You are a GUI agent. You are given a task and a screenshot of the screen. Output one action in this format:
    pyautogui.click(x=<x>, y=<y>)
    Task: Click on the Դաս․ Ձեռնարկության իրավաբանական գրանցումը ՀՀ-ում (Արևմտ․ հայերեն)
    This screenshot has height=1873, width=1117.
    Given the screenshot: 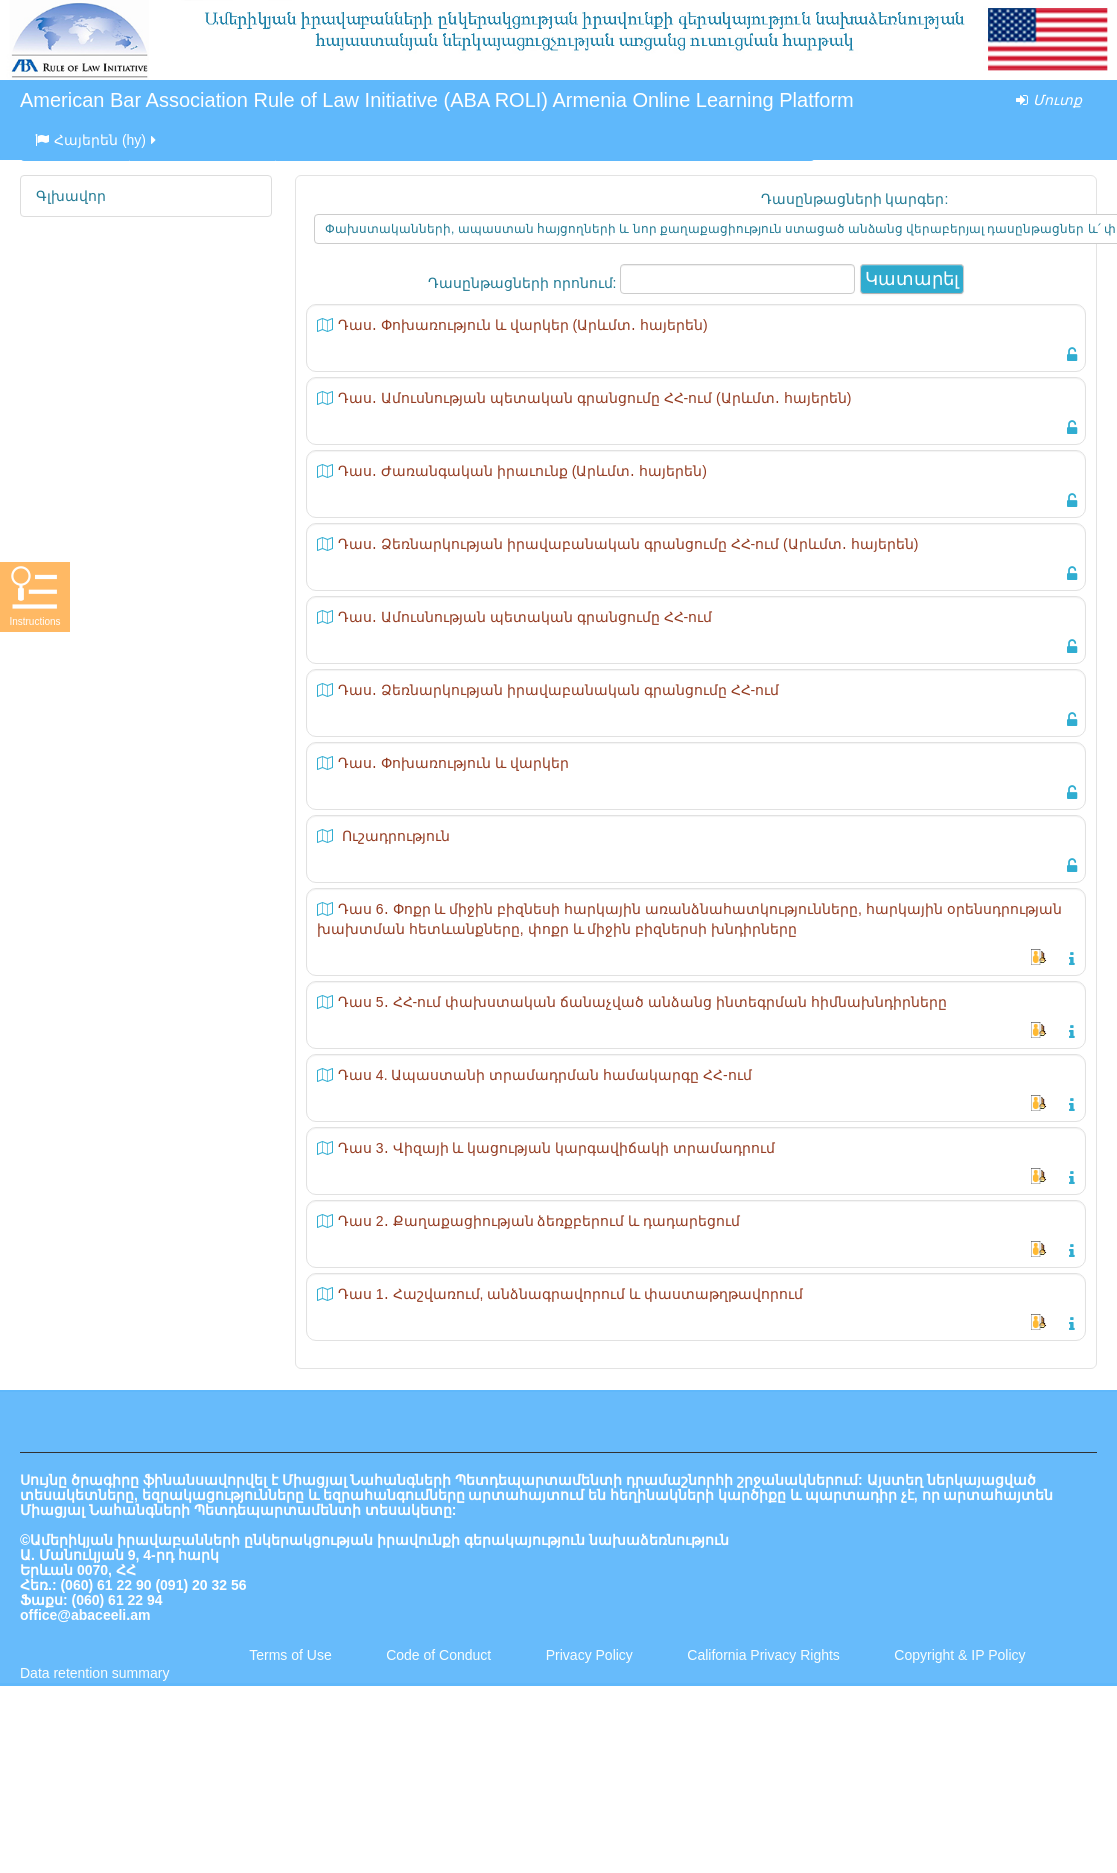 What is the action you would take?
    pyautogui.click(x=628, y=544)
    